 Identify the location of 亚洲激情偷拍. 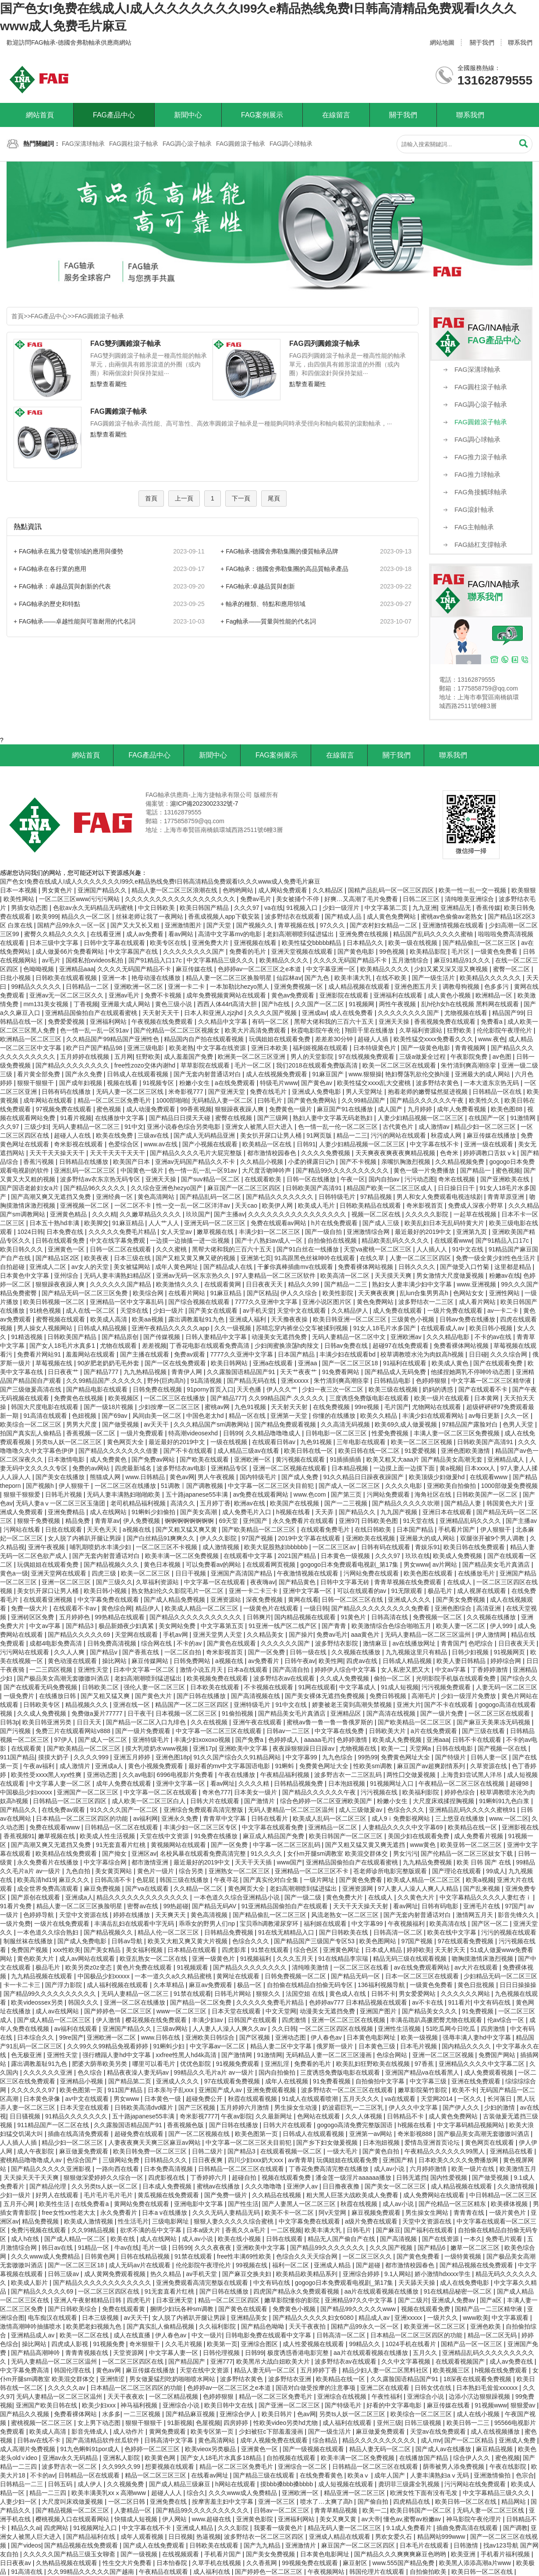
(493, 2475).